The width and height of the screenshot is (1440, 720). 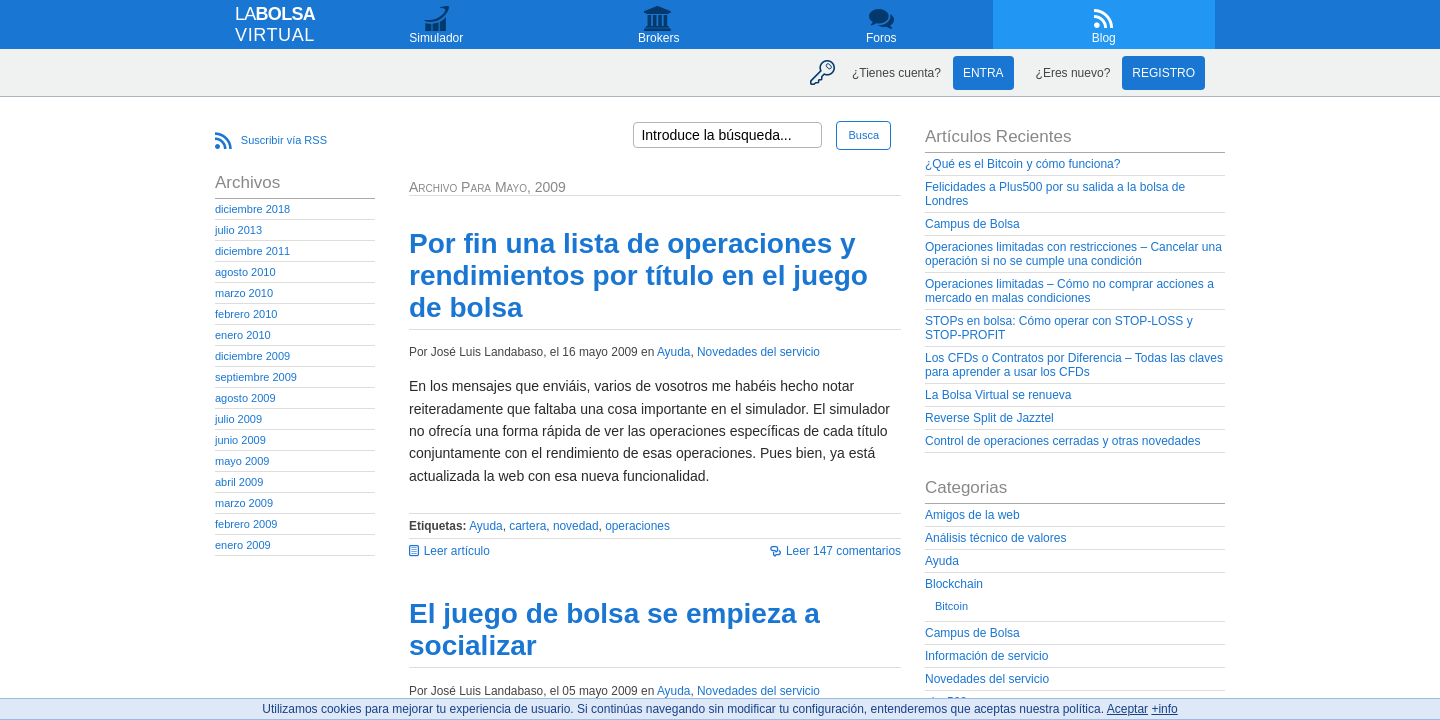 What do you see at coordinates (246, 524) in the screenshot?
I see `febrero 2009` at bounding box center [246, 524].